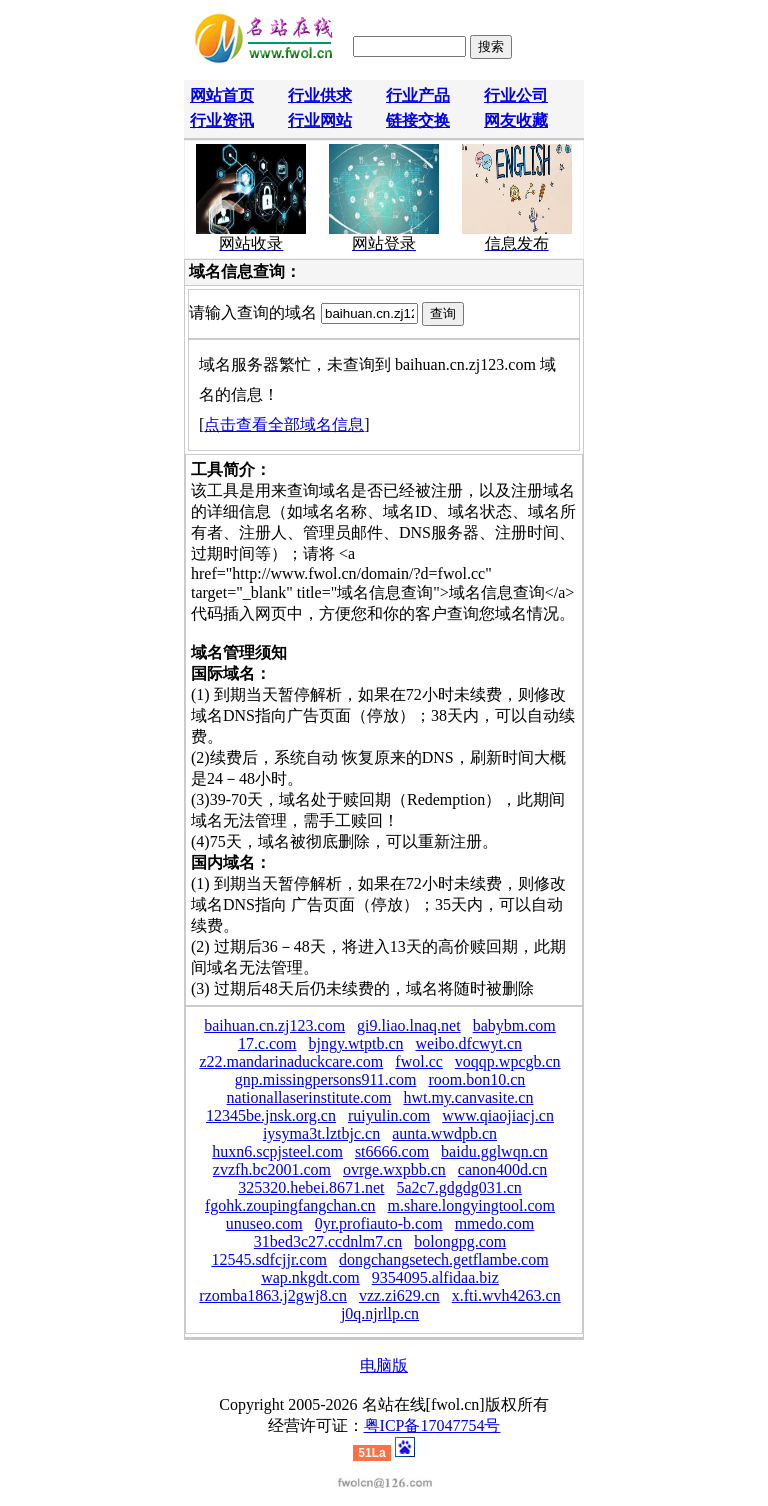  What do you see at coordinates (311, 1187) in the screenshot?
I see `325320.hebei.8671.net` at bounding box center [311, 1187].